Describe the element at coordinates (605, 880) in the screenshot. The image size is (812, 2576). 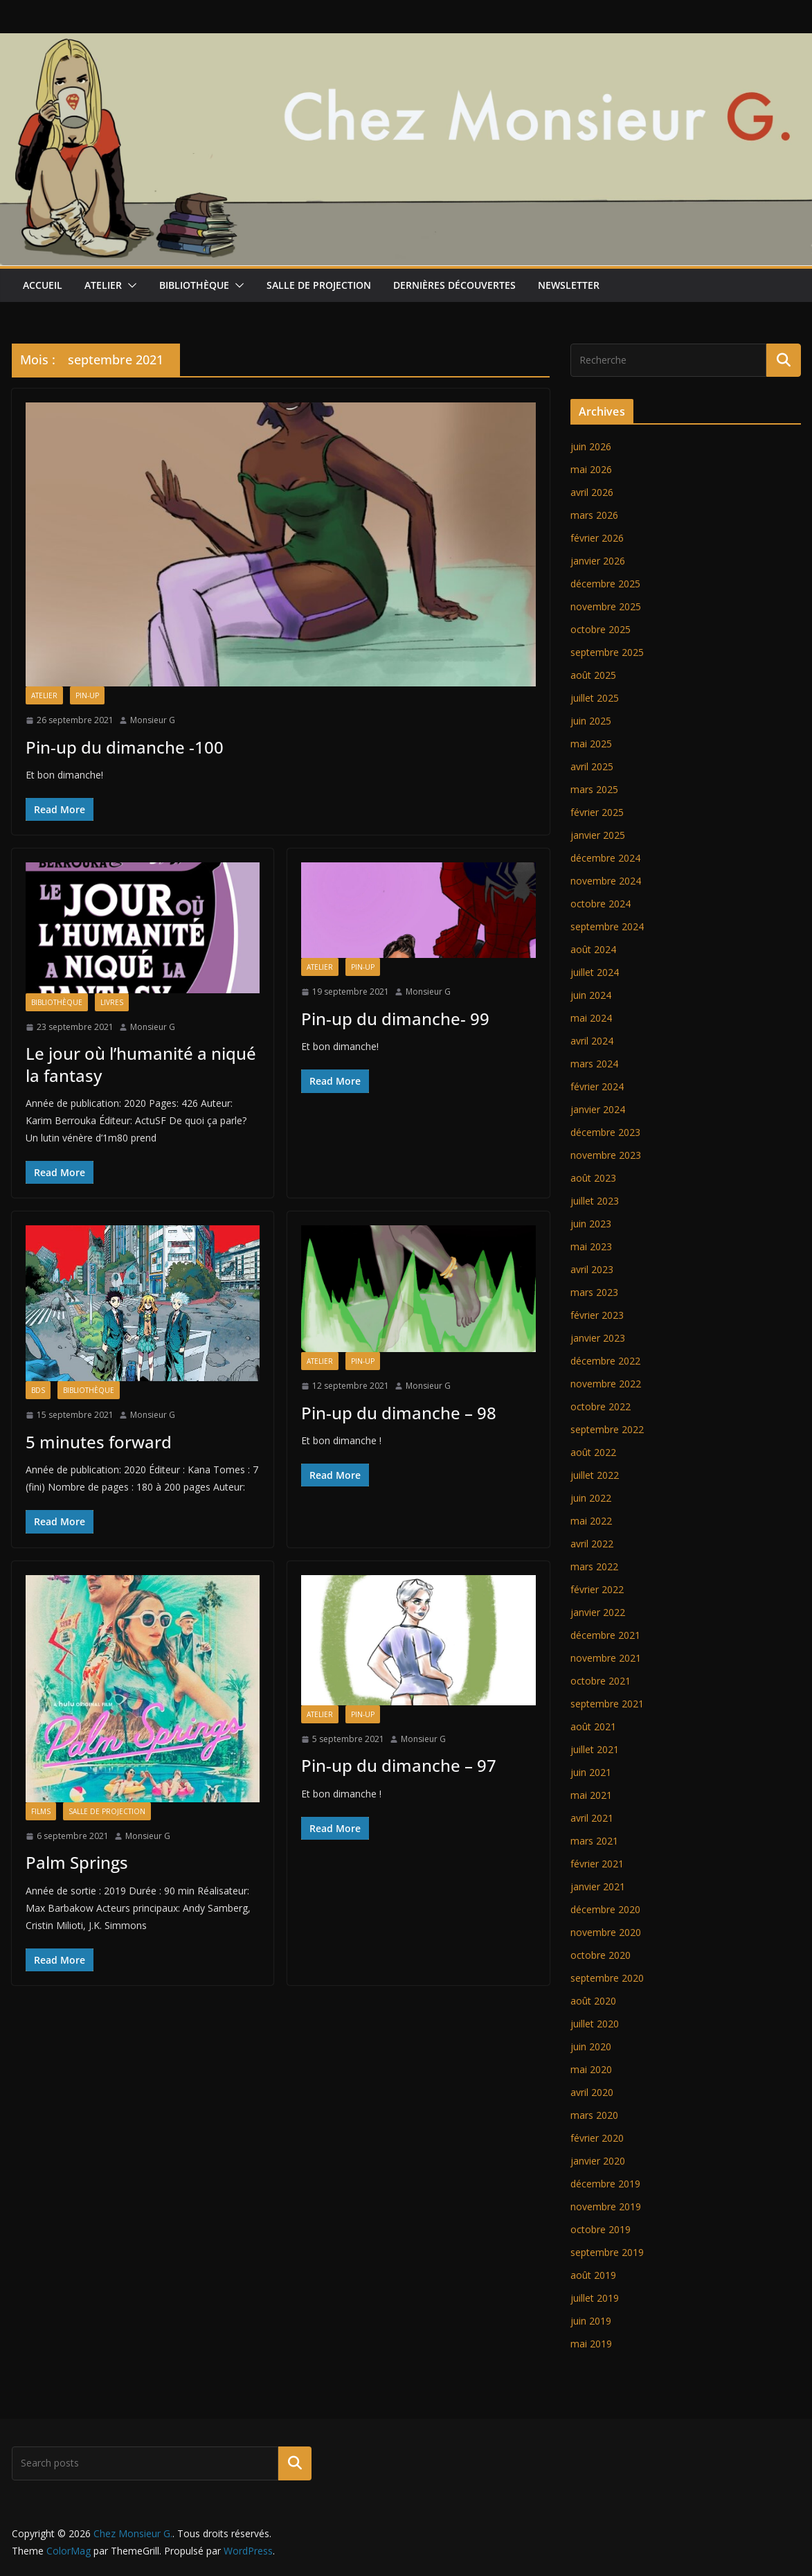
I see `novembre 2024` at that location.